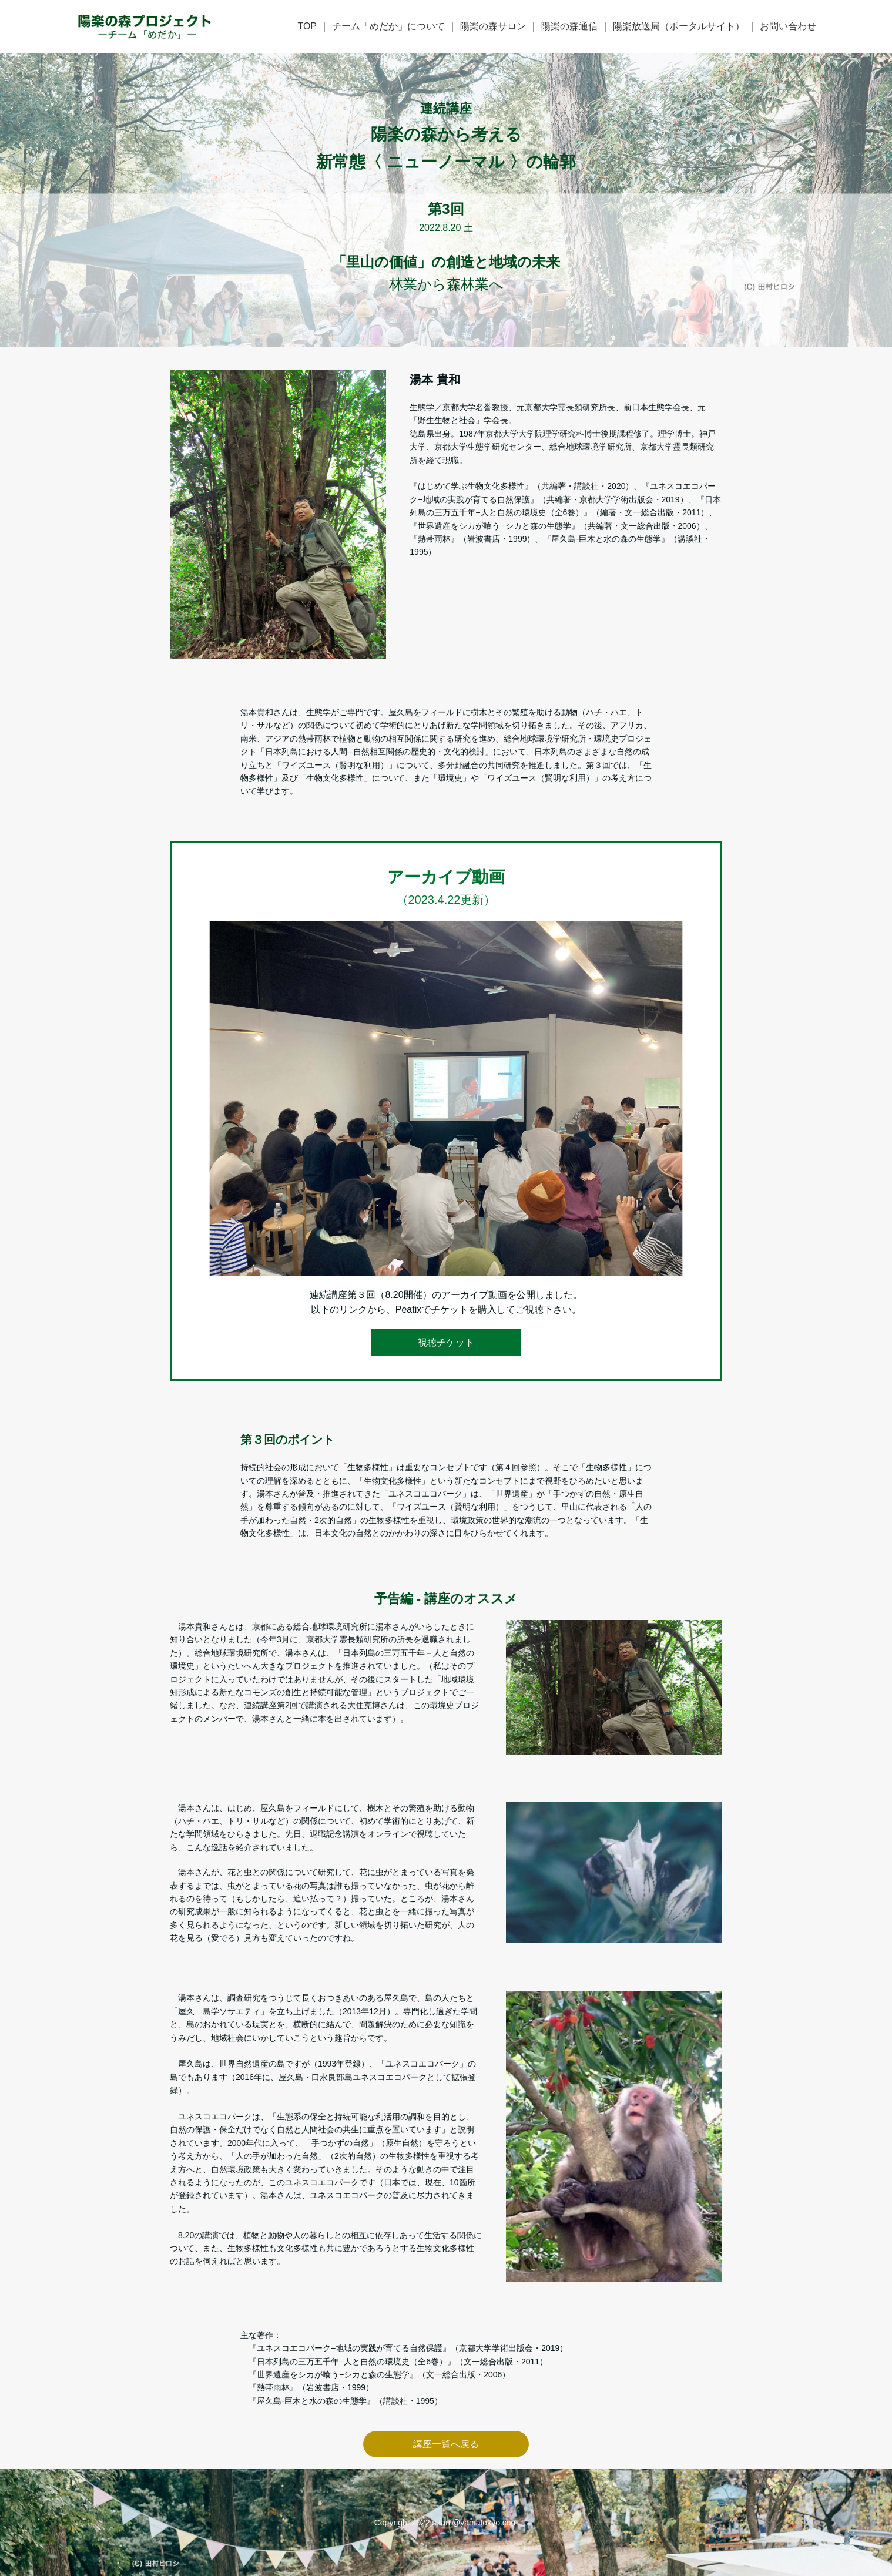 The height and width of the screenshot is (2576, 892). Describe the element at coordinates (679, 26) in the screenshot. I see `陽楽放送局（ポータルサイト）` at that location.